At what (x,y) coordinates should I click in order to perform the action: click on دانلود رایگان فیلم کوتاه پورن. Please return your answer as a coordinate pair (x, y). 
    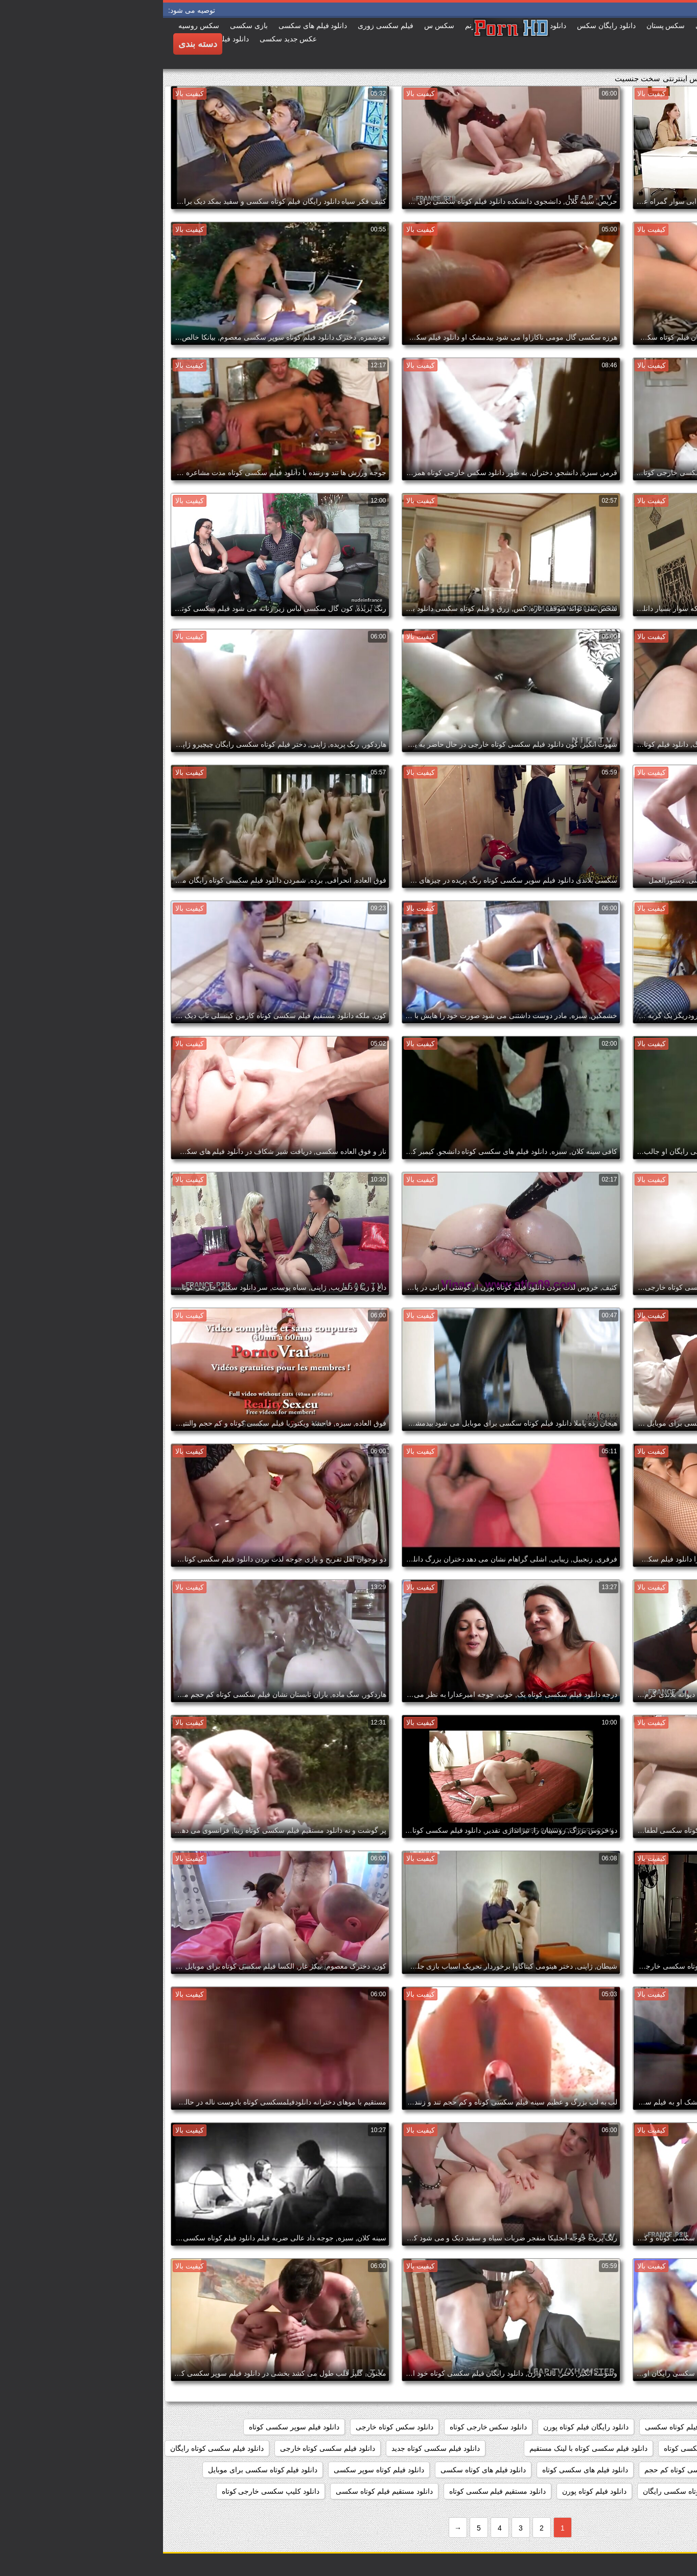
    Looking at the image, I should click on (423, 2427).